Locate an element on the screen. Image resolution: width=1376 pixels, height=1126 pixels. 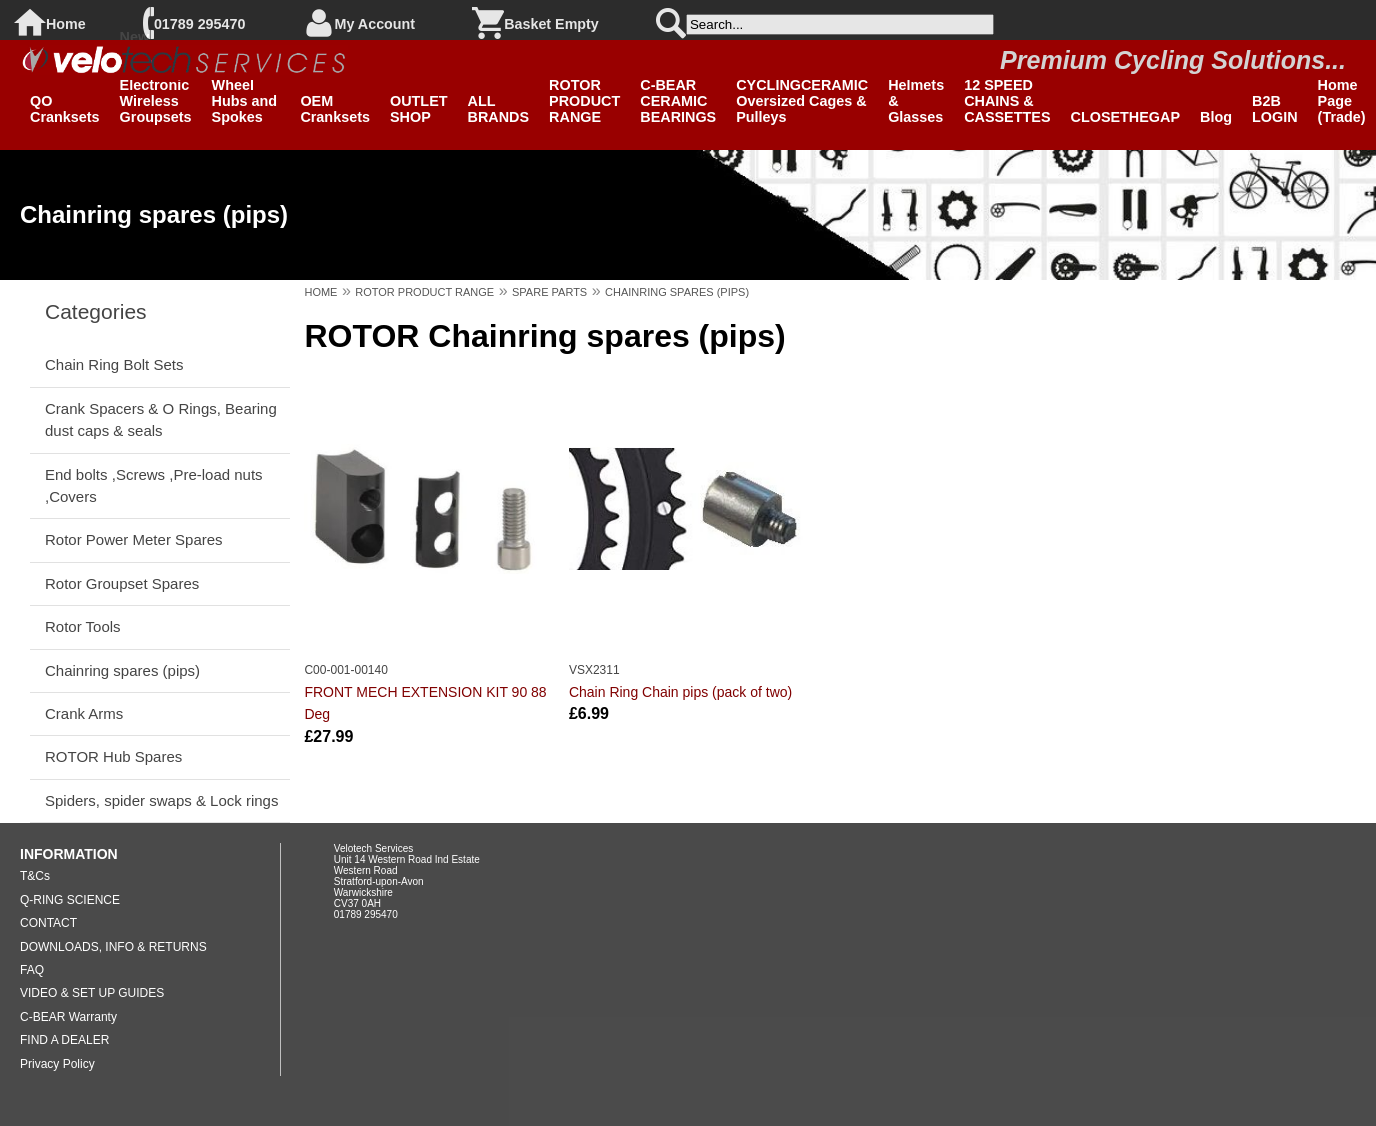
HOME is located at coordinates (320, 292).